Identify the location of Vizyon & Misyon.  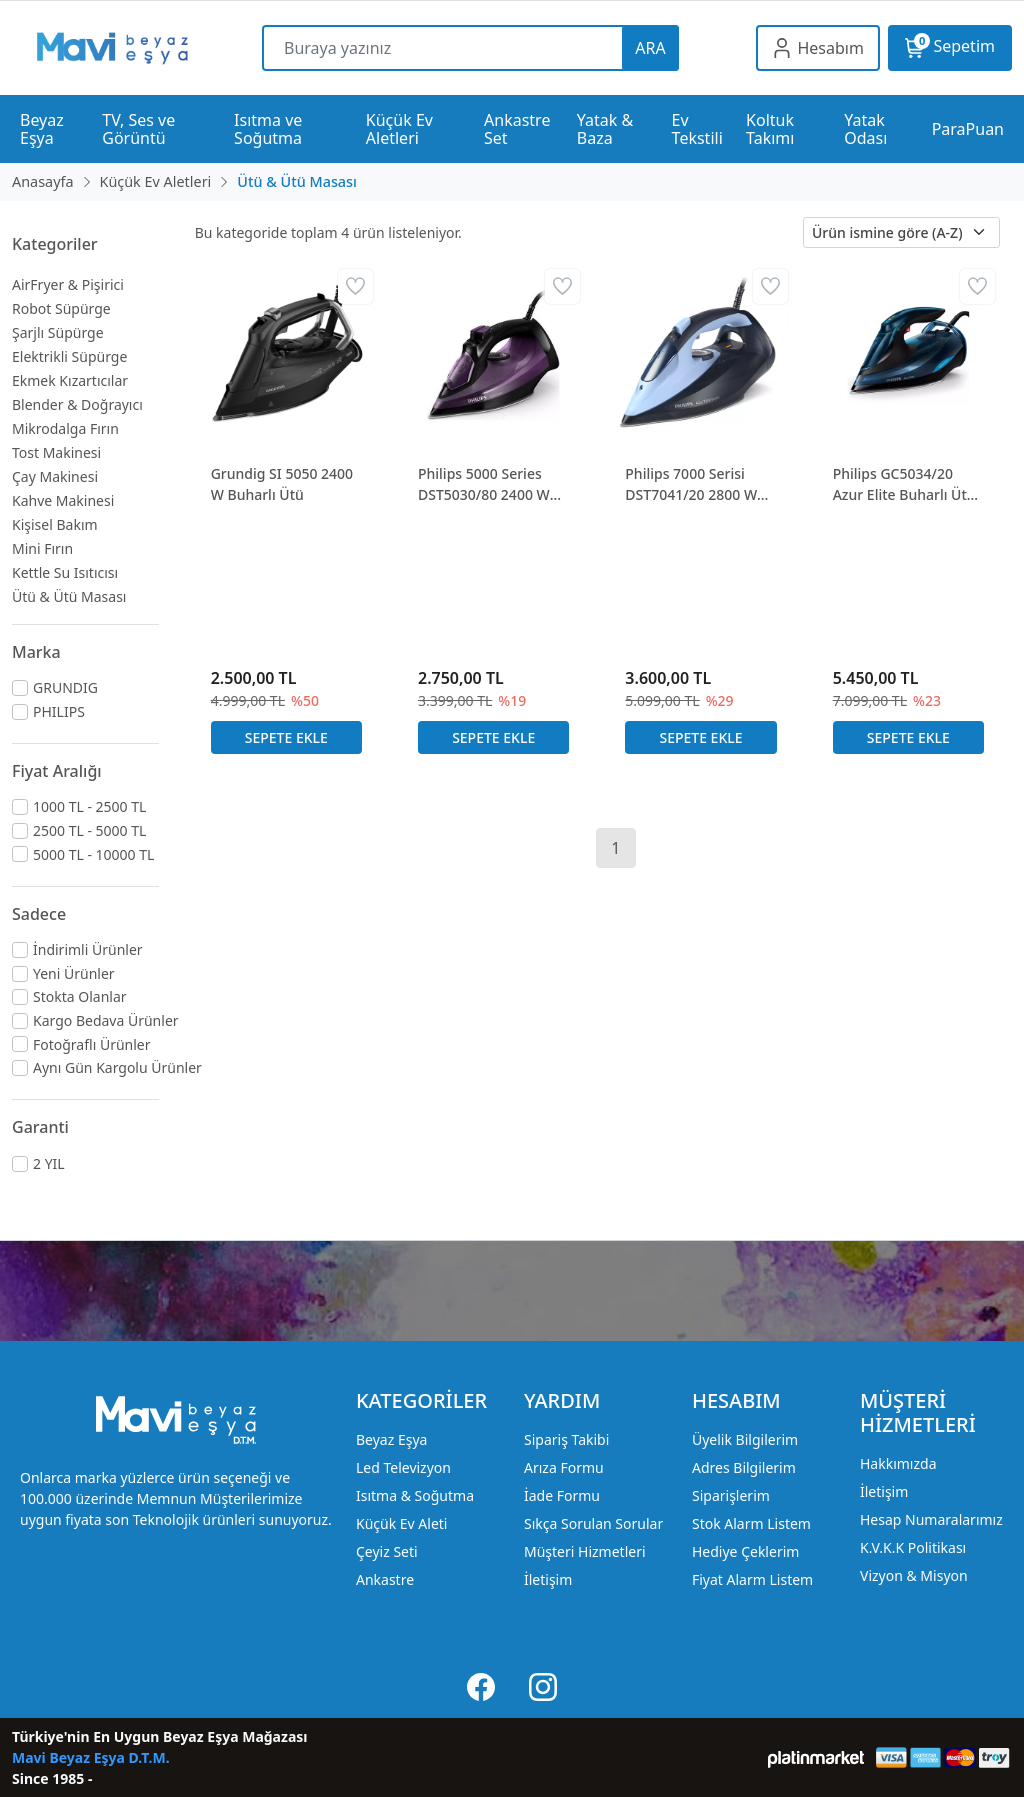
(914, 1575).